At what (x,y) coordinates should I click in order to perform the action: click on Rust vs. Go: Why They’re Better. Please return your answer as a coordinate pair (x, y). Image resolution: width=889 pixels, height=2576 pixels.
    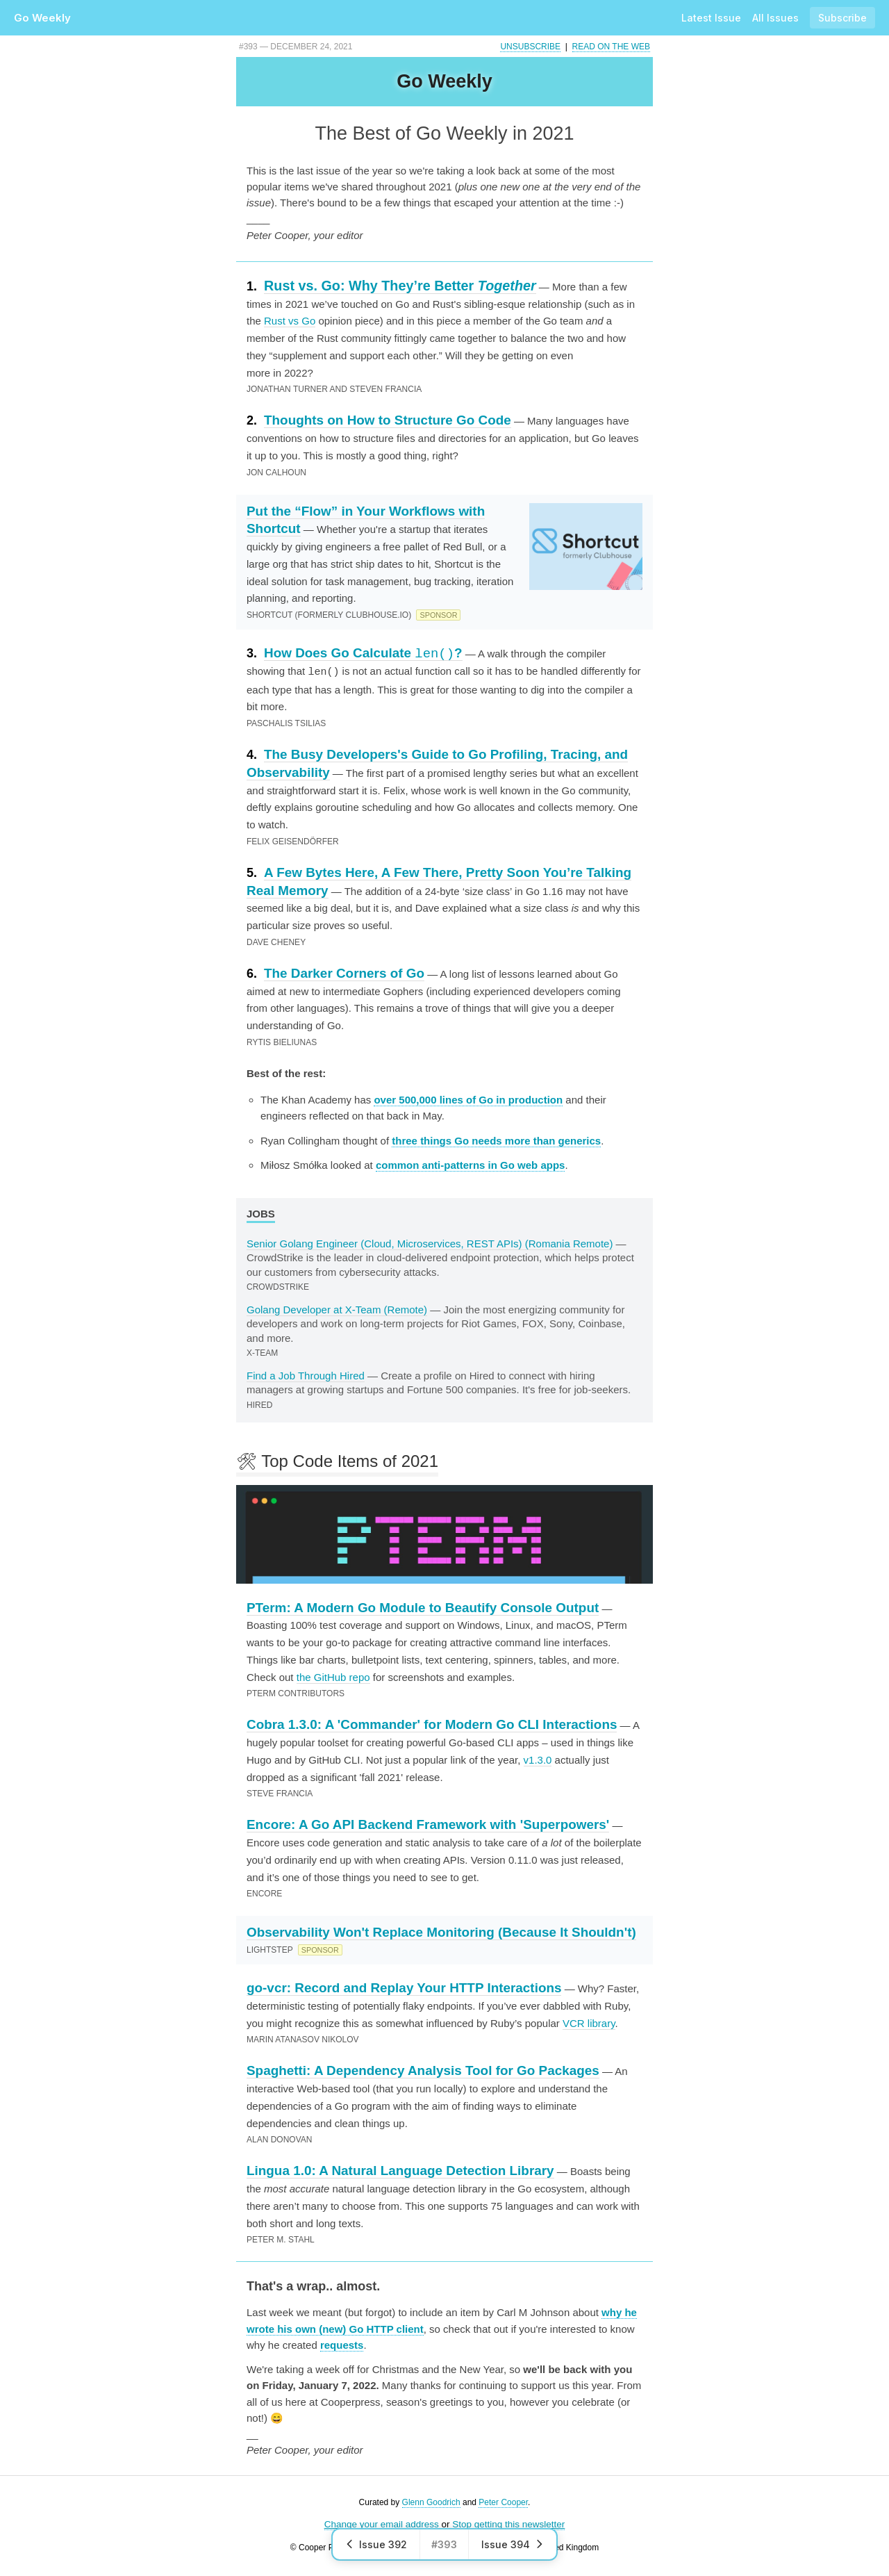
    Looking at the image, I should click on (400, 285).